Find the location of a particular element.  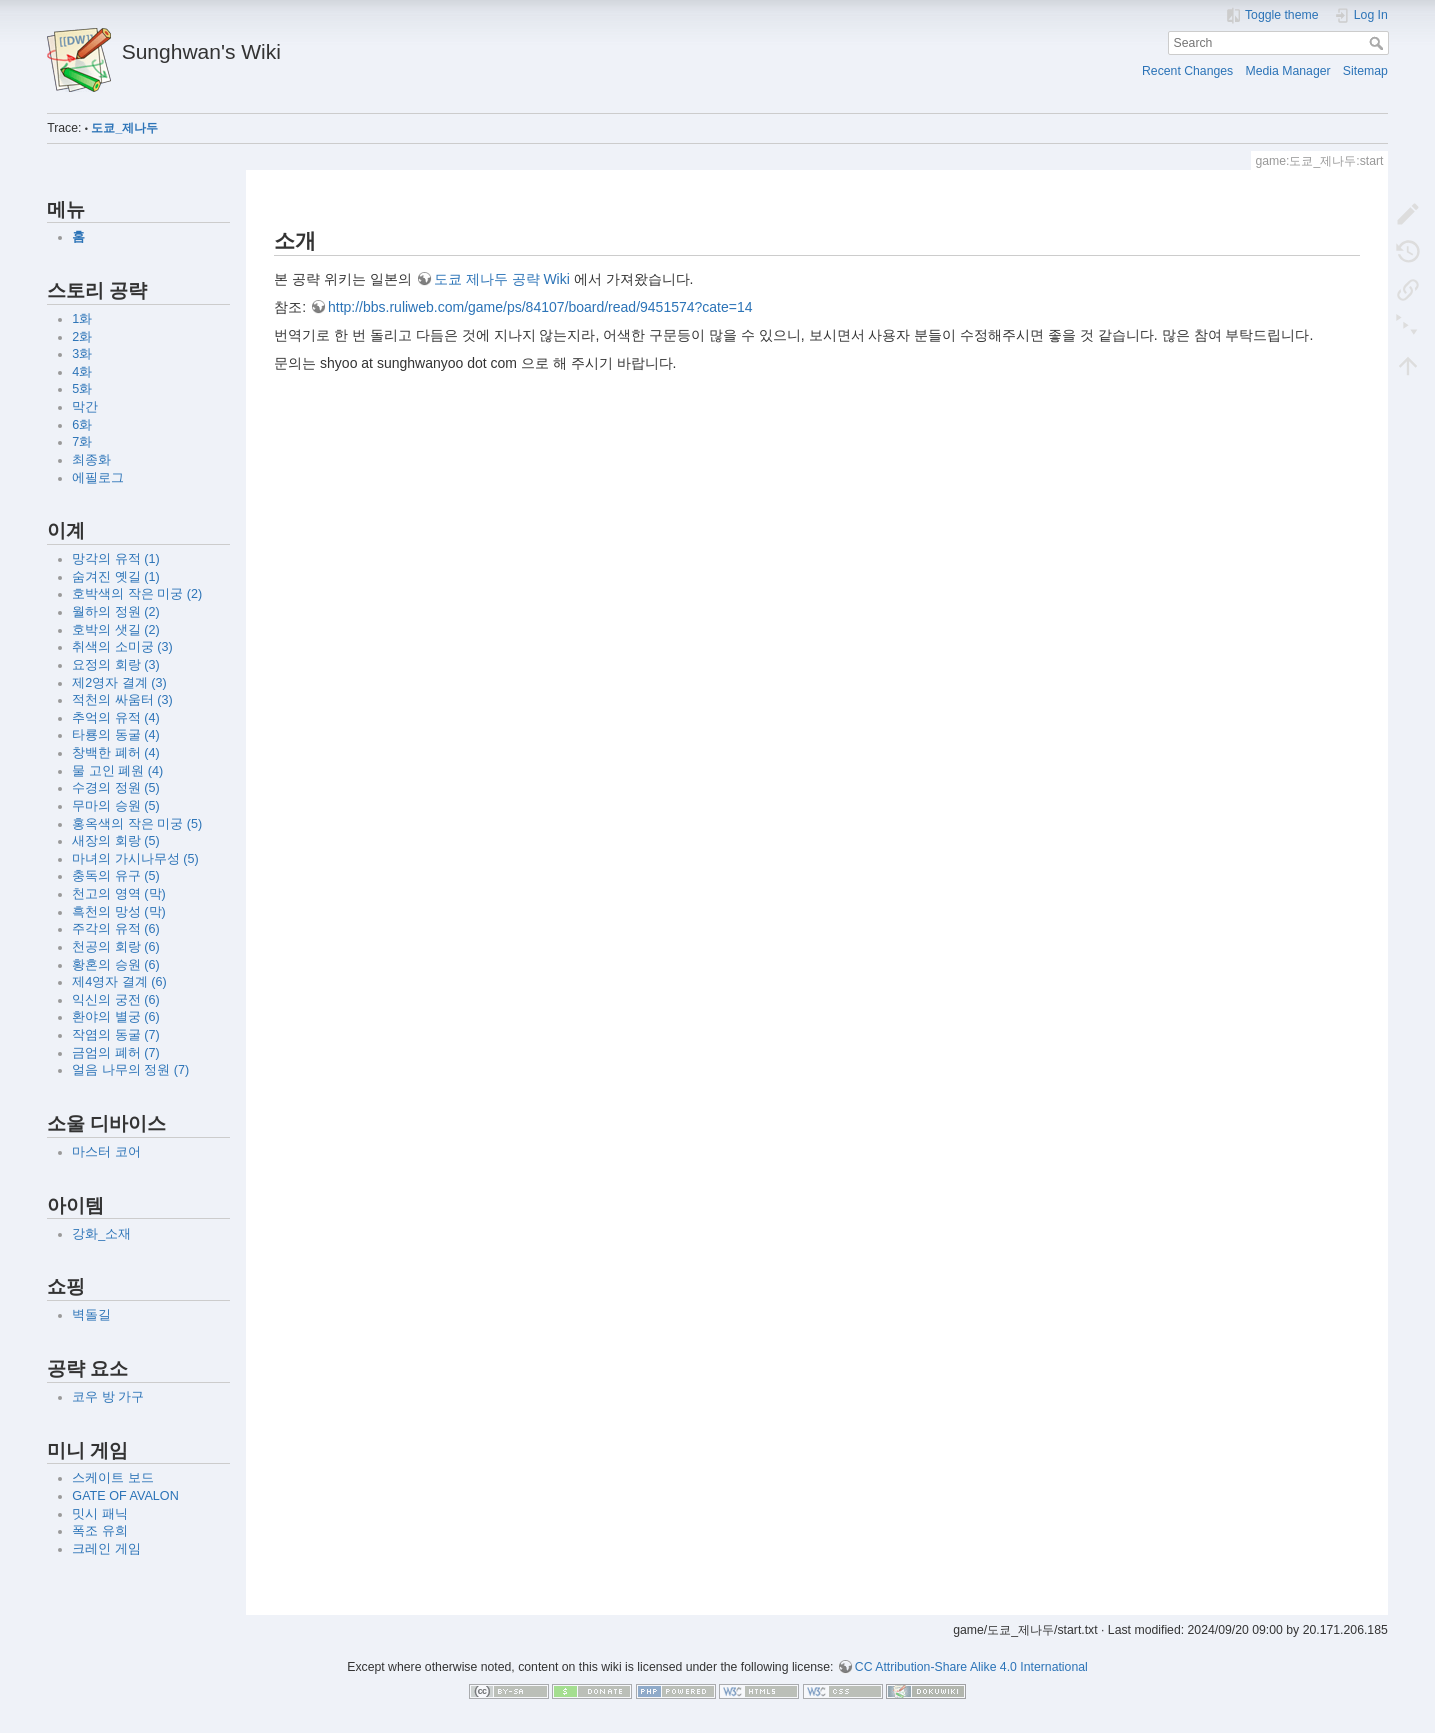

도쿄_제나두 is located at coordinates (124, 128).